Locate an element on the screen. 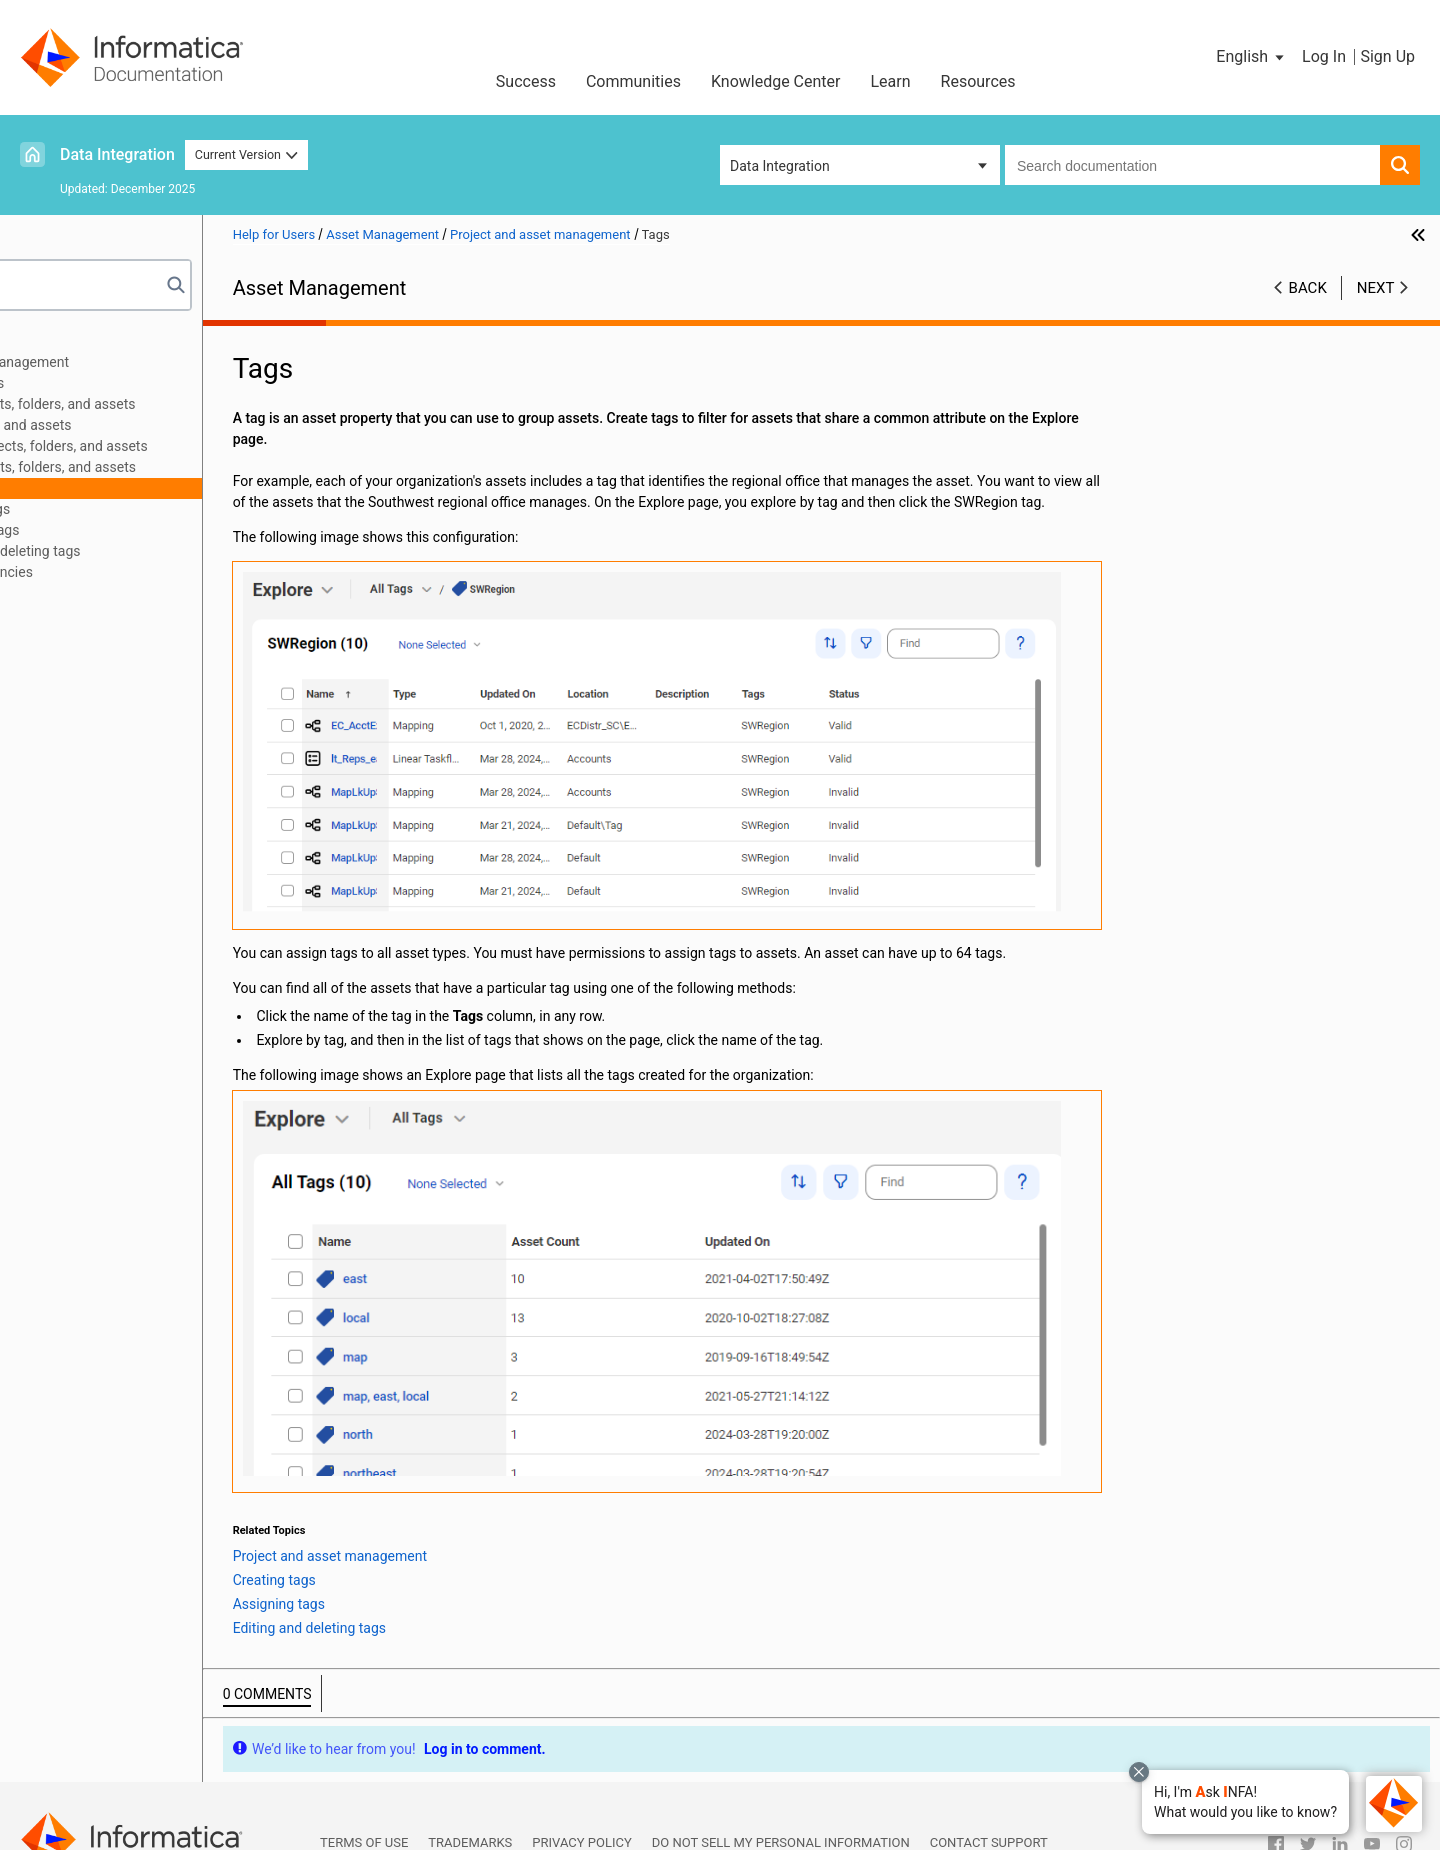 This screenshot has height=1850, width=1440. Creating assets is located at coordinates (112, 383).